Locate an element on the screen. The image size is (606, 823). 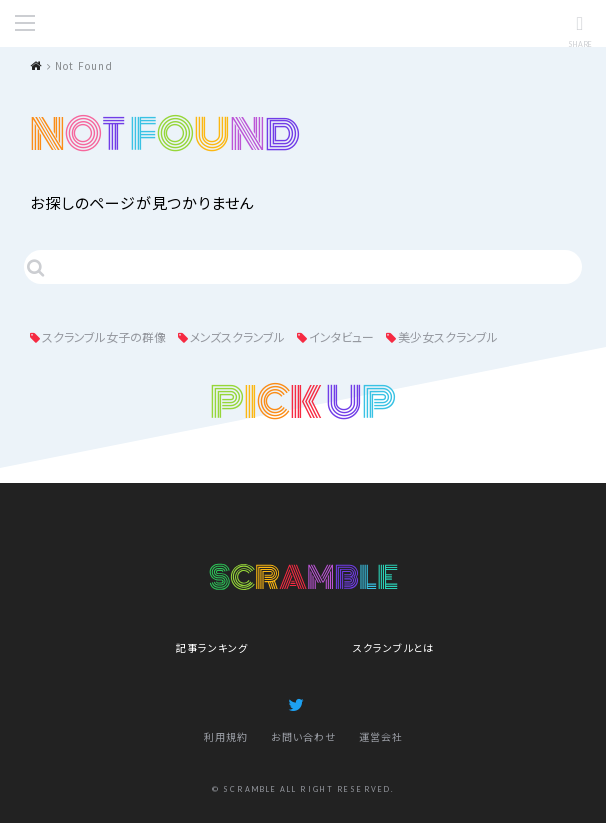
メンズスクランブル is located at coordinates (237, 336).